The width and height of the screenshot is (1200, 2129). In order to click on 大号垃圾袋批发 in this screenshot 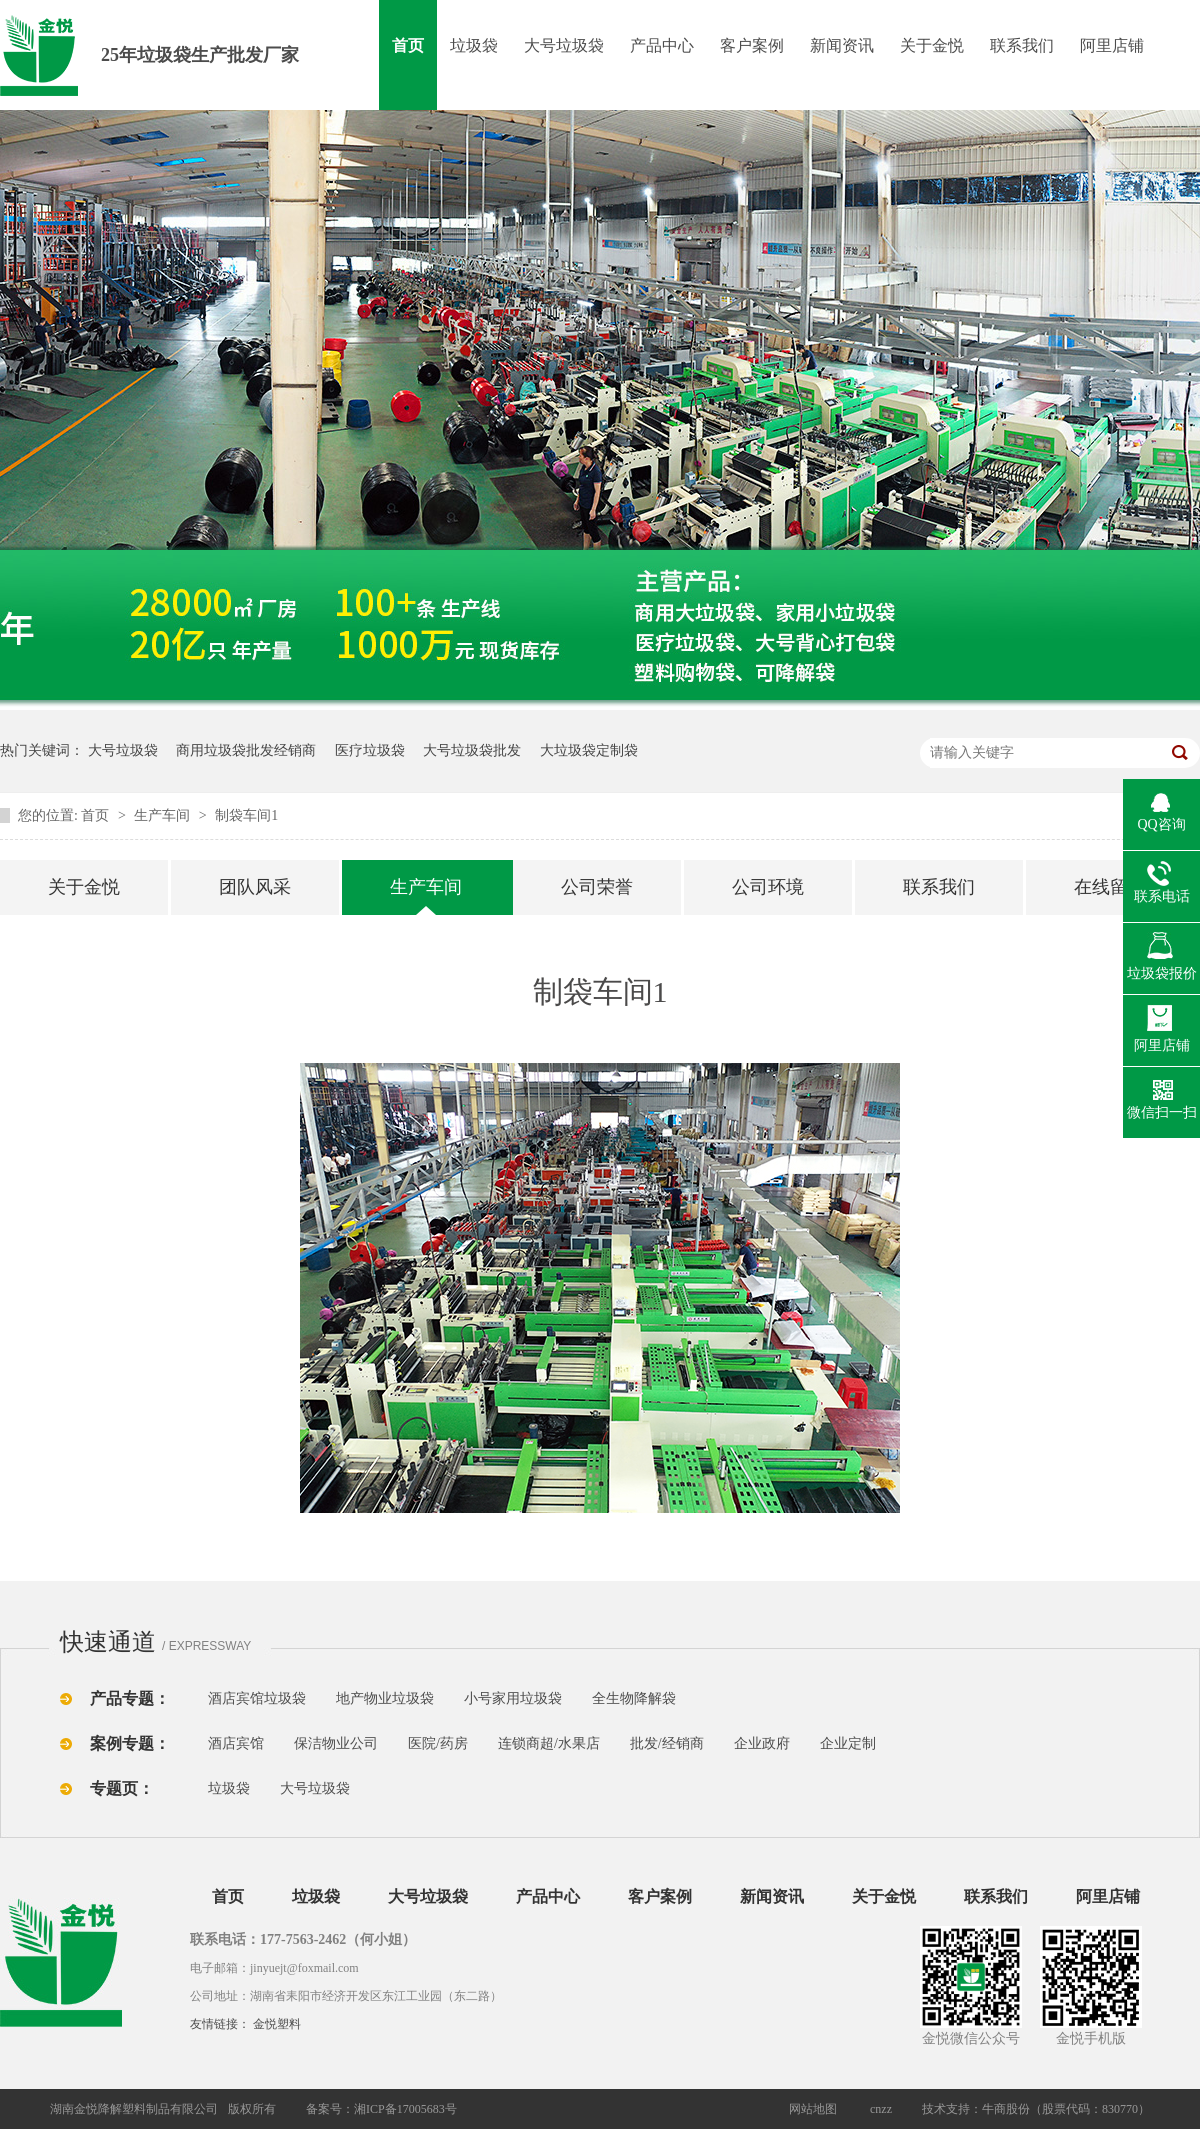, I will do `click(472, 750)`.